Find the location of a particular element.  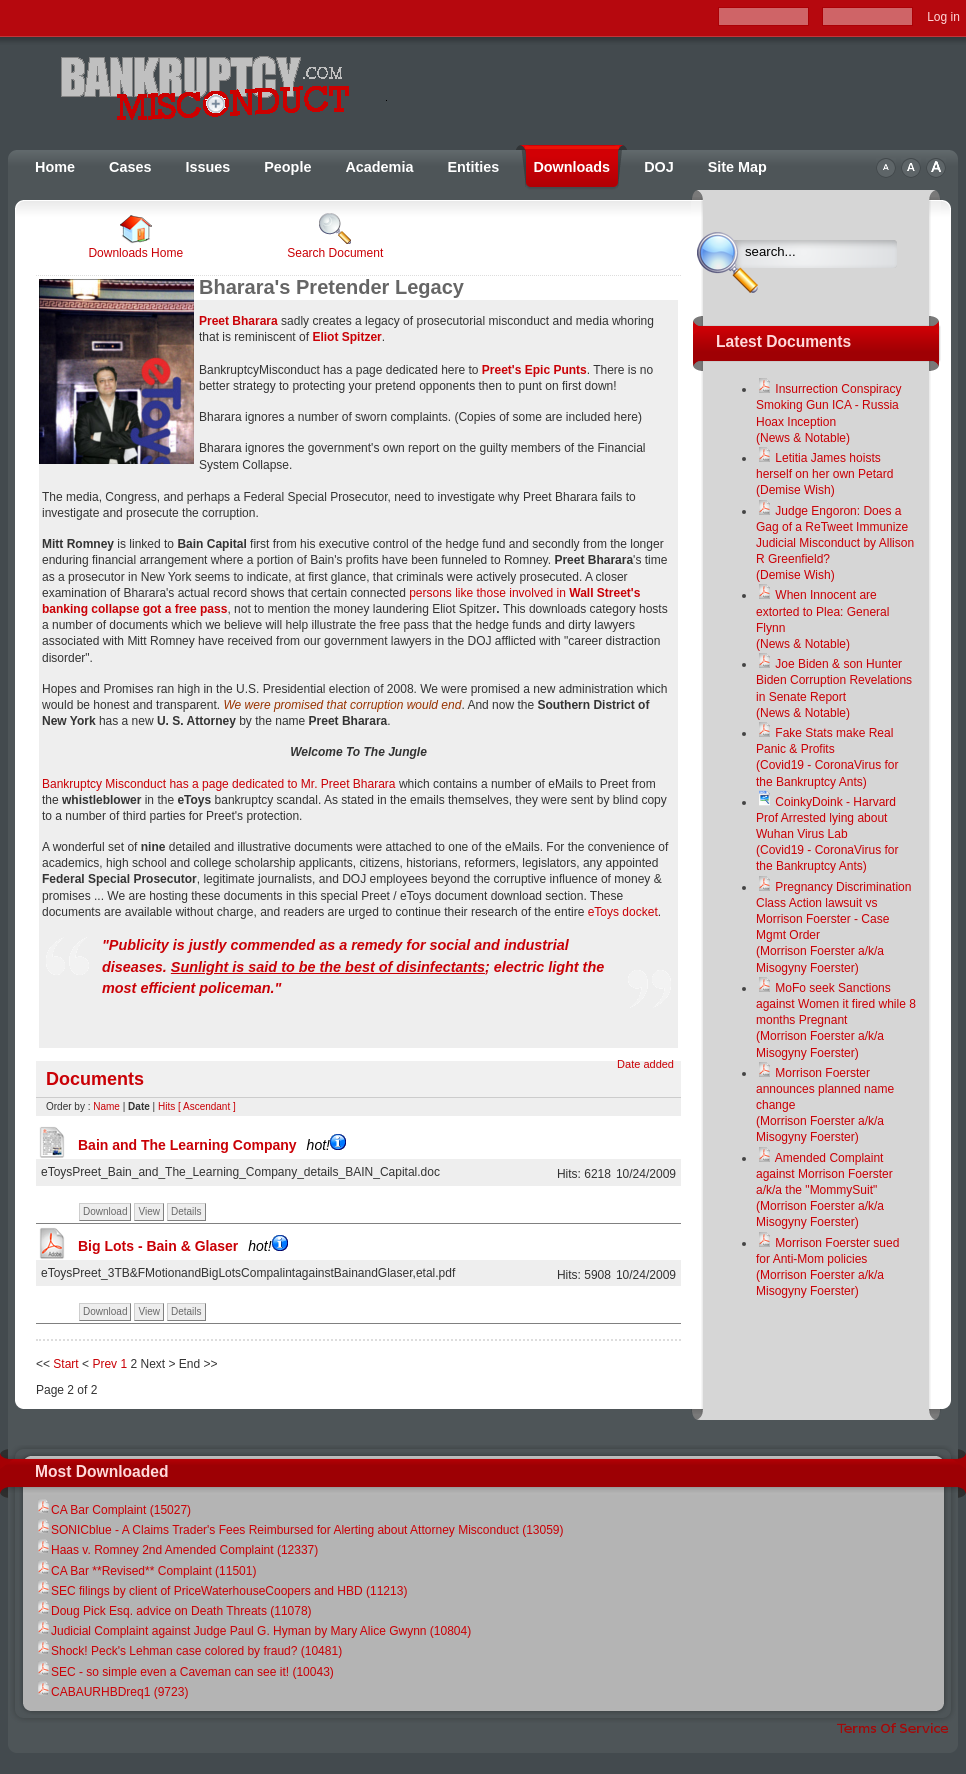

Doug Pick Esq. advice on Death Threats (11078) is located at coordinates (173, 1611).